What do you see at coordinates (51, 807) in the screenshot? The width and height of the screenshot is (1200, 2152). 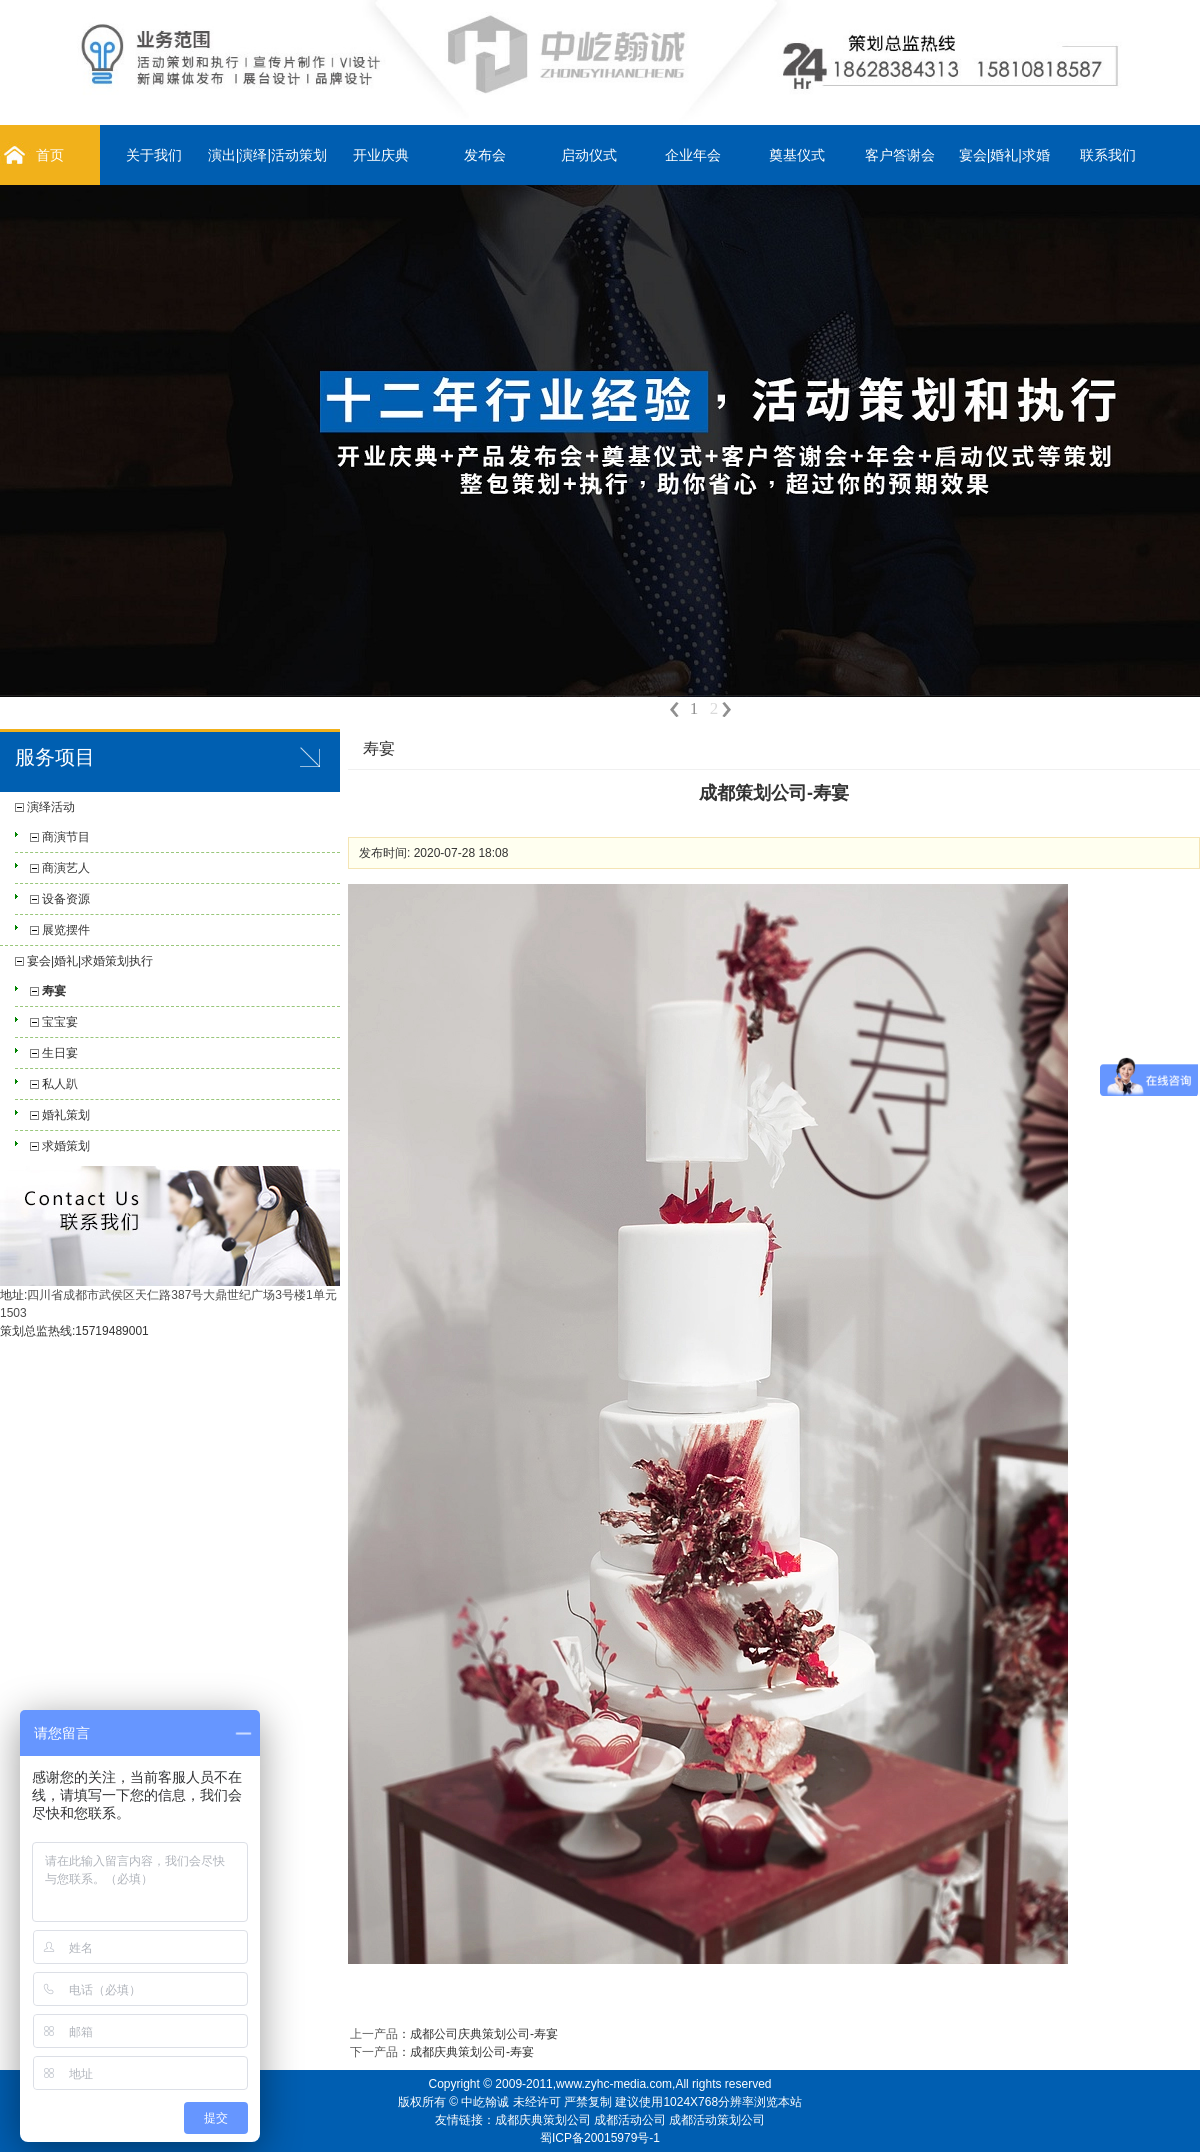 I see `演绎活动` at bounding box center [51, 807].